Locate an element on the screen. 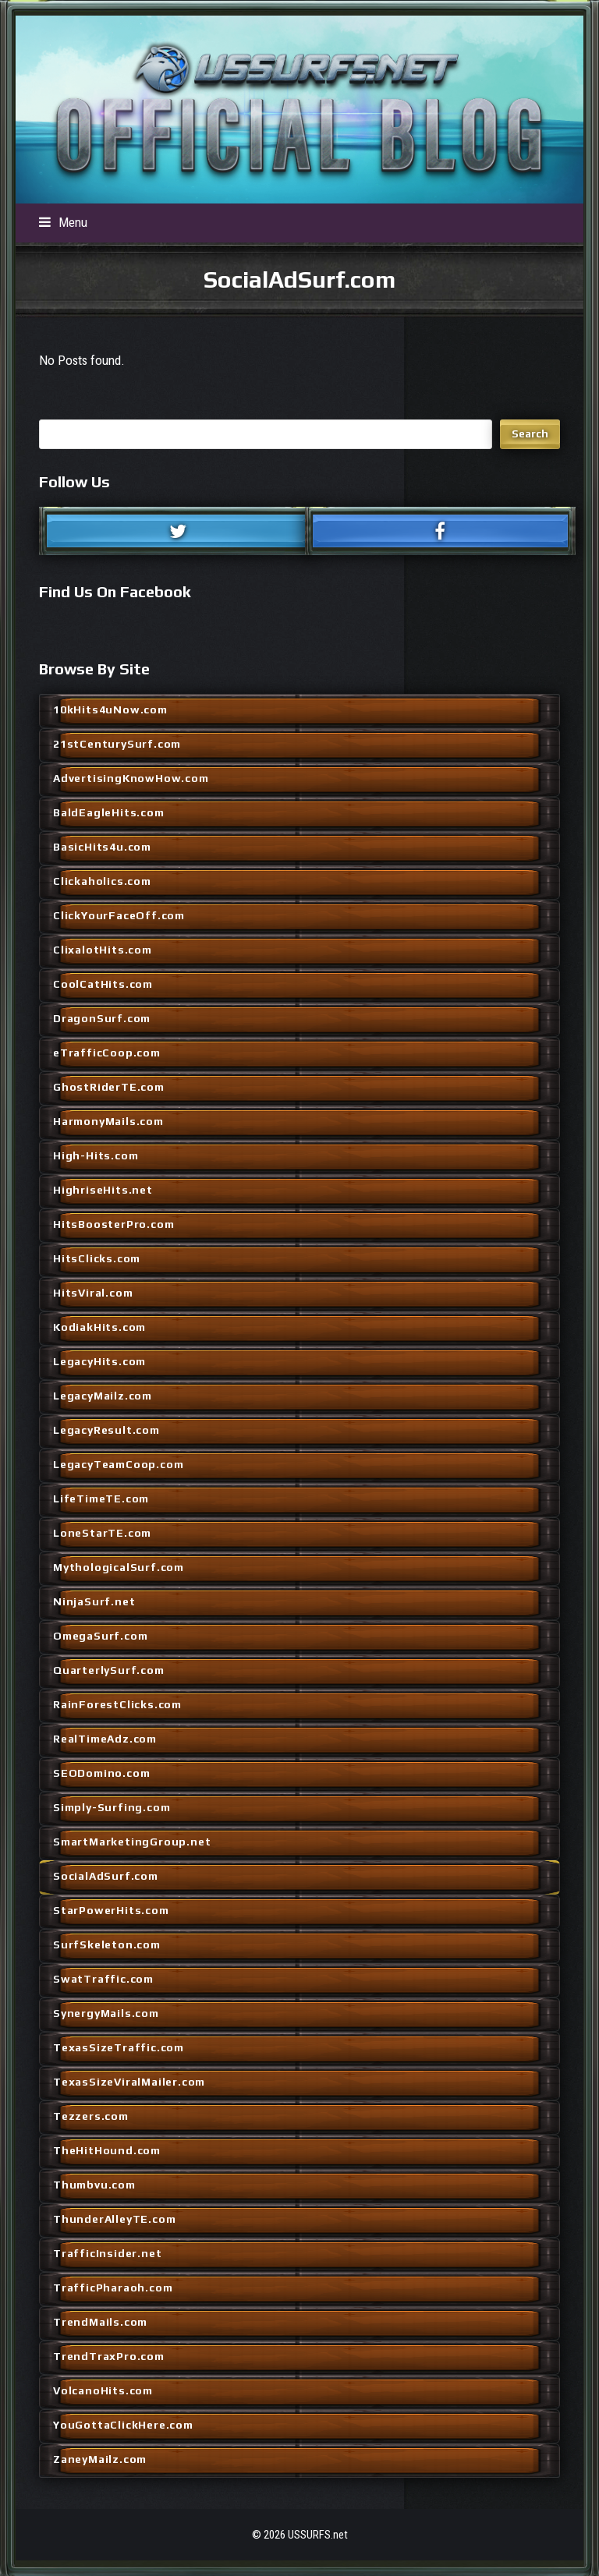  SurfSkeleton.com is located at coordinates (107, 1944).